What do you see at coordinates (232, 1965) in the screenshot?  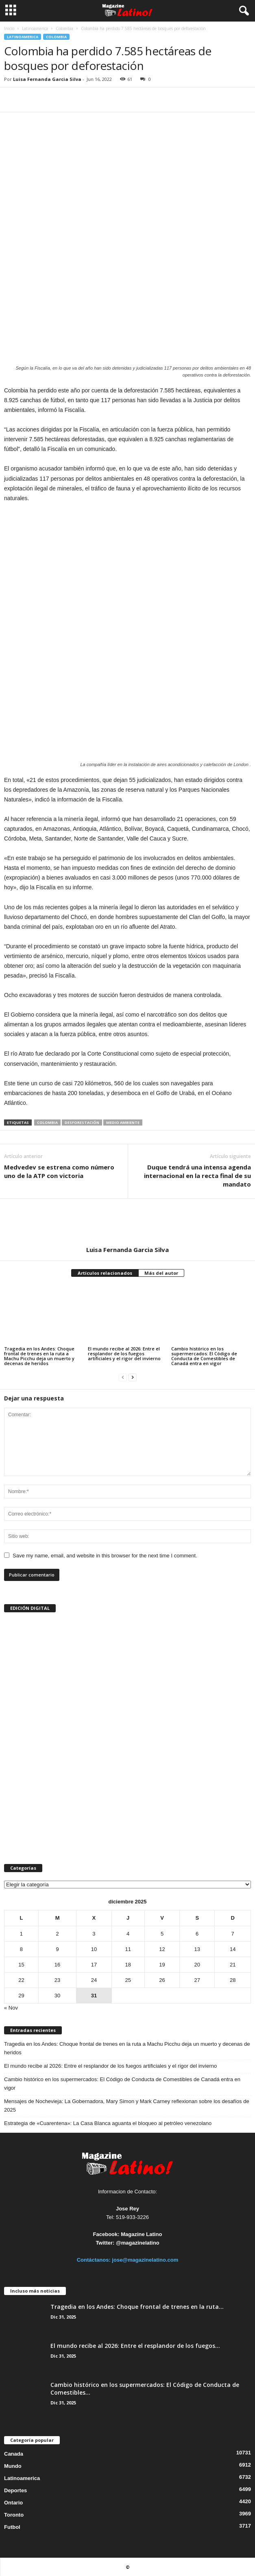 I see `21 [Entradas publicadas el 21 de December de 2025]` at bounding box center [232, 1965].